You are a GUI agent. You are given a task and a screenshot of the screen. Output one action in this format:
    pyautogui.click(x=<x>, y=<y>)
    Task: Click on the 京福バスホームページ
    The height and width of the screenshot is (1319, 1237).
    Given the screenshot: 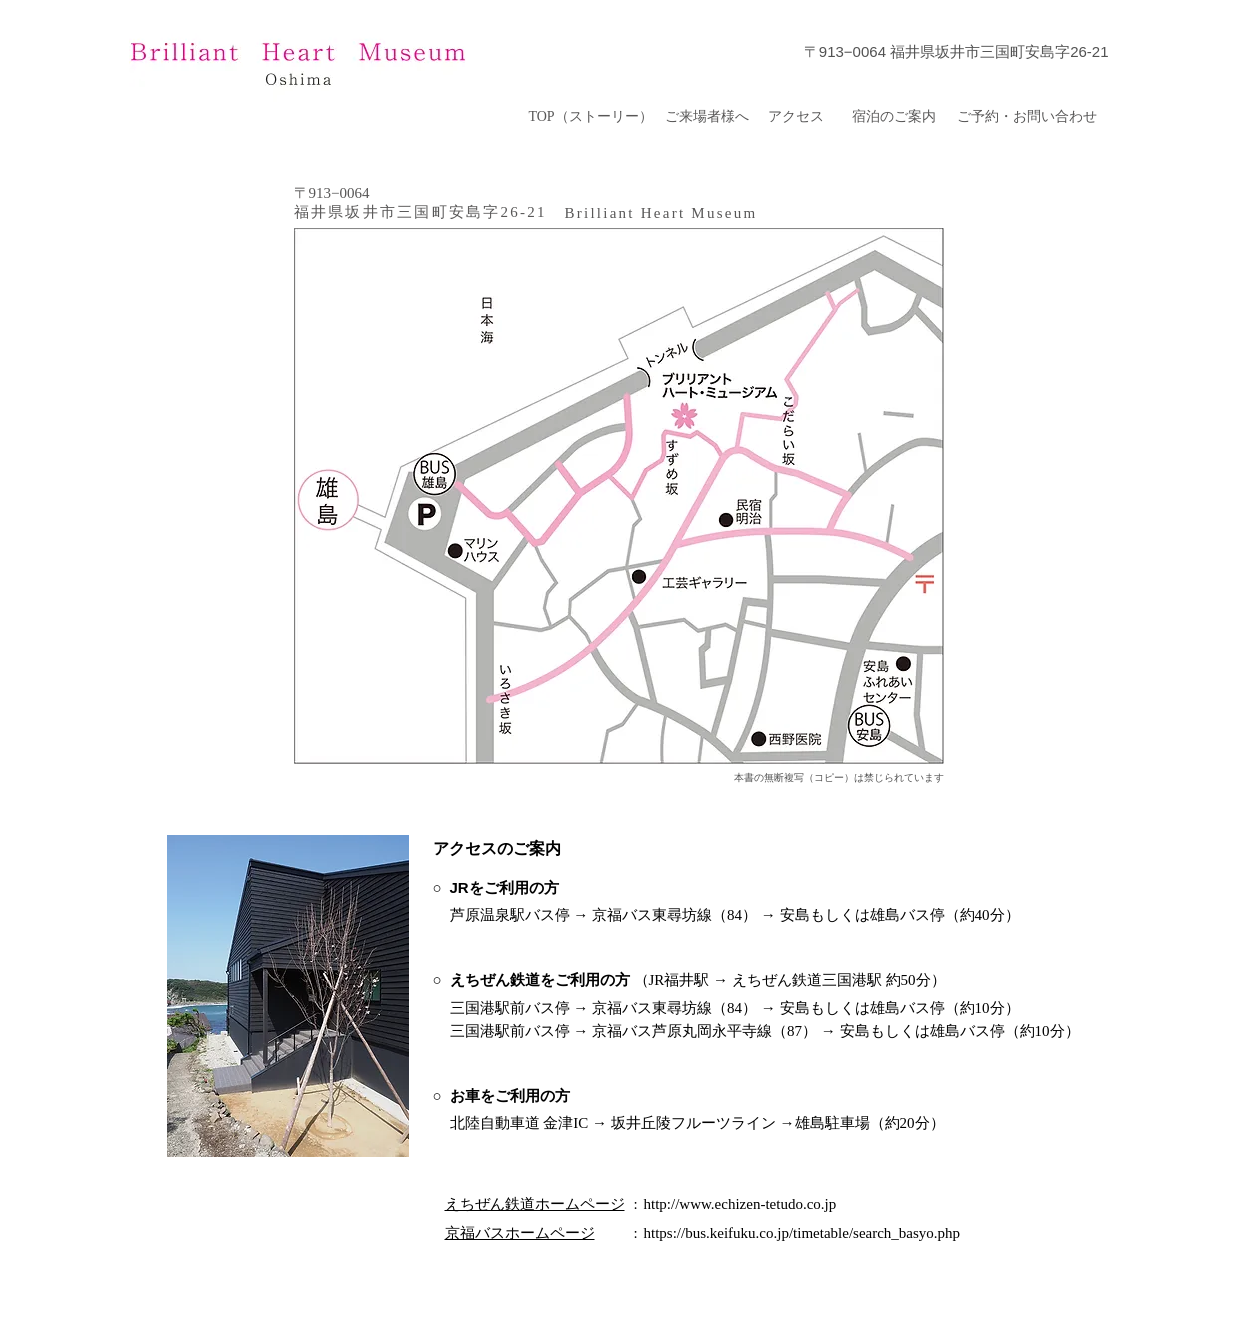 What is the action you would take?
    pyautogui.click(x=520, y=1233)
    